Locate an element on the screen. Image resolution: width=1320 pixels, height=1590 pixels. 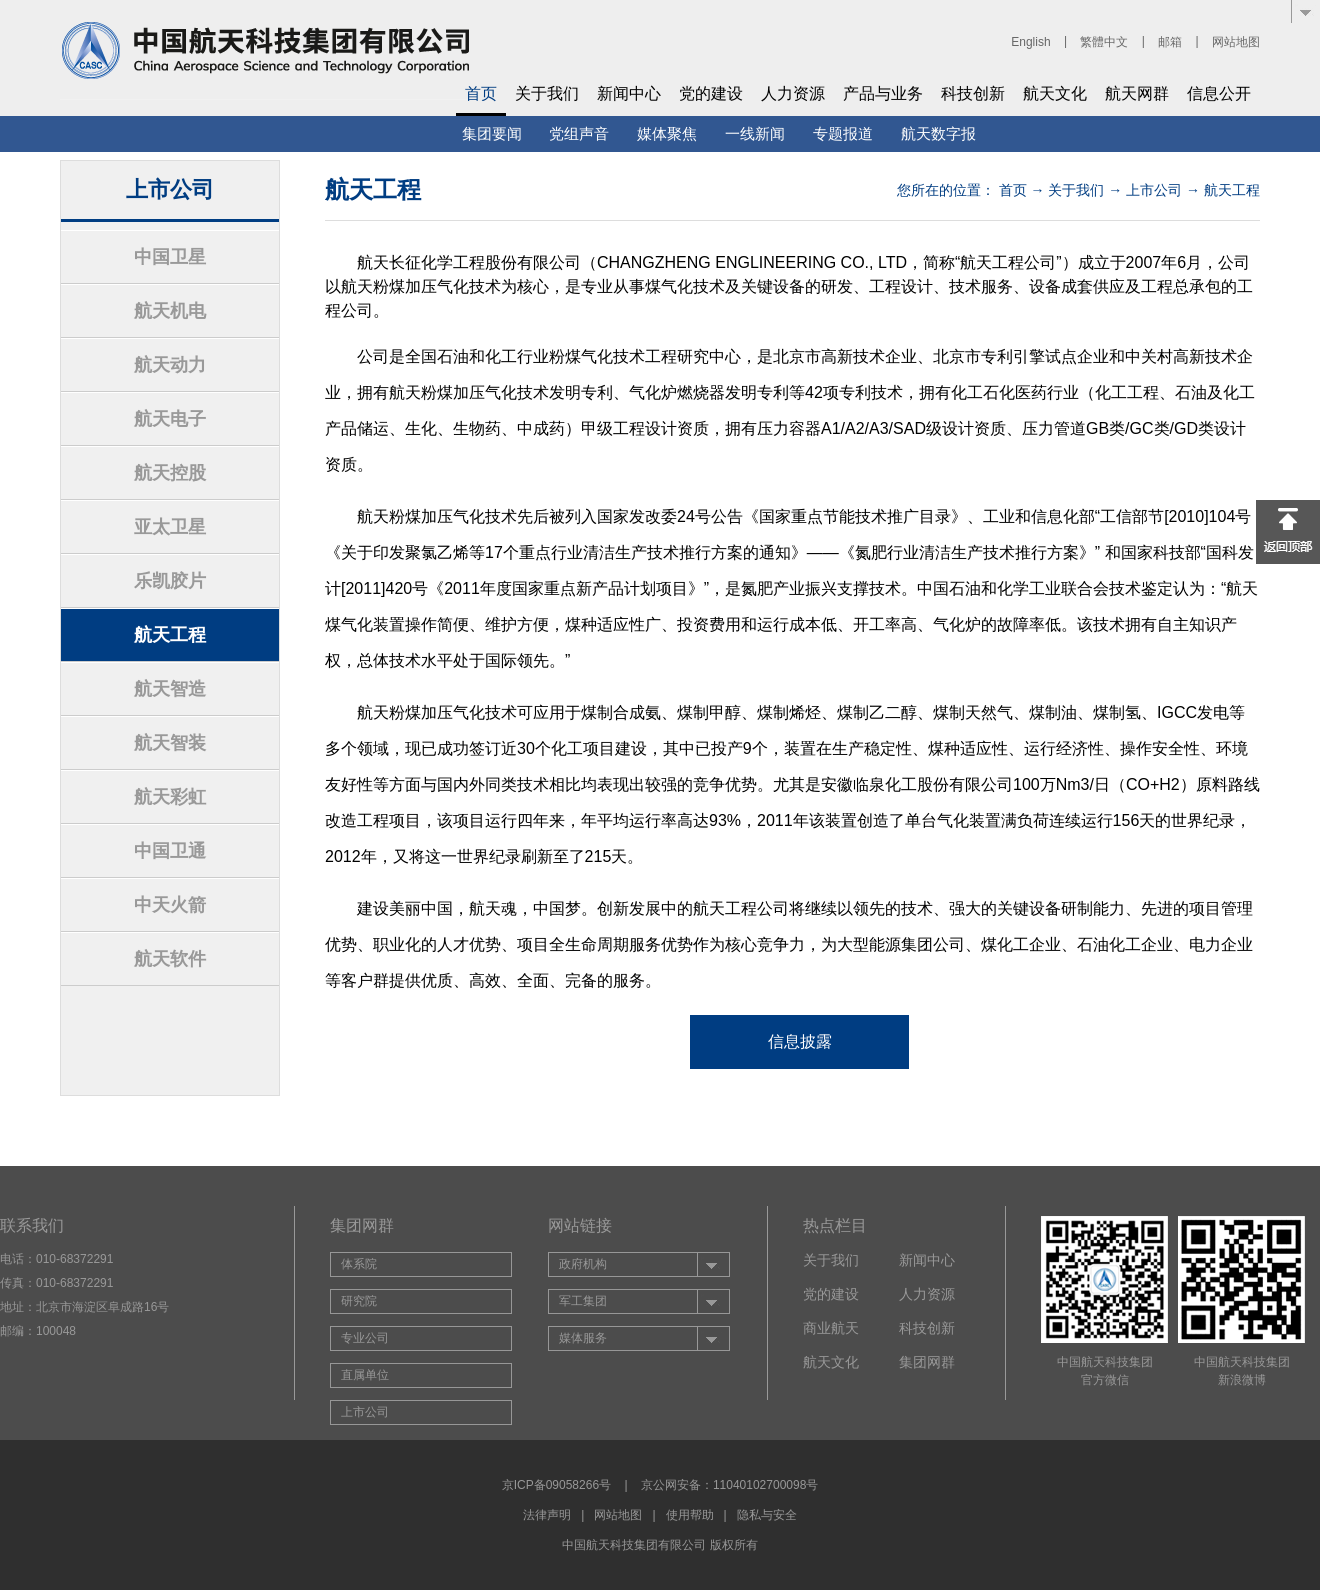
专题报道 is located at coordinates (843, 133).